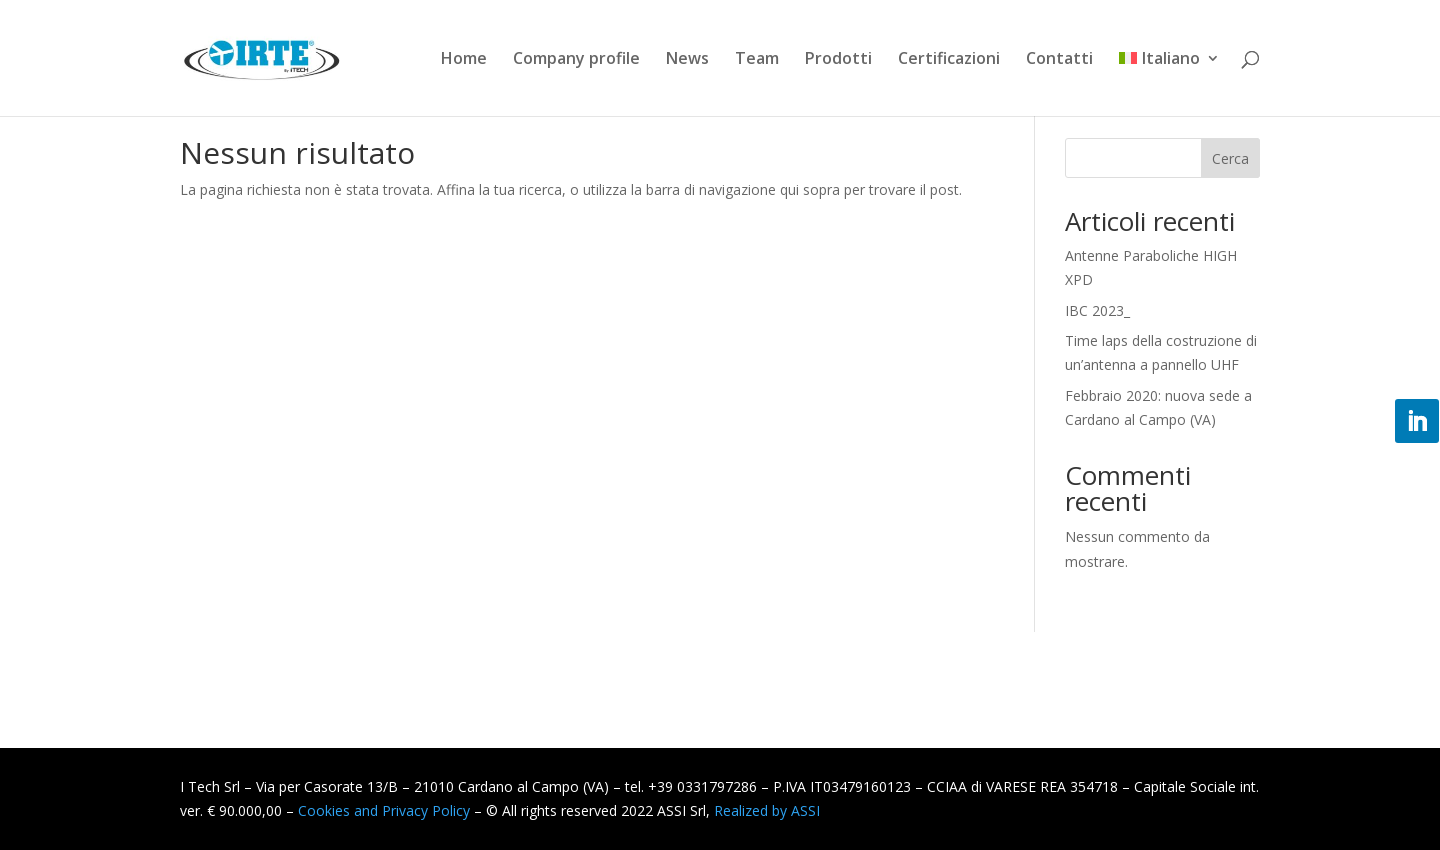  What do you see at coordinates (949, 60) in the screenshot?
I see `Certificazioni` at bounding box center [949, 60].